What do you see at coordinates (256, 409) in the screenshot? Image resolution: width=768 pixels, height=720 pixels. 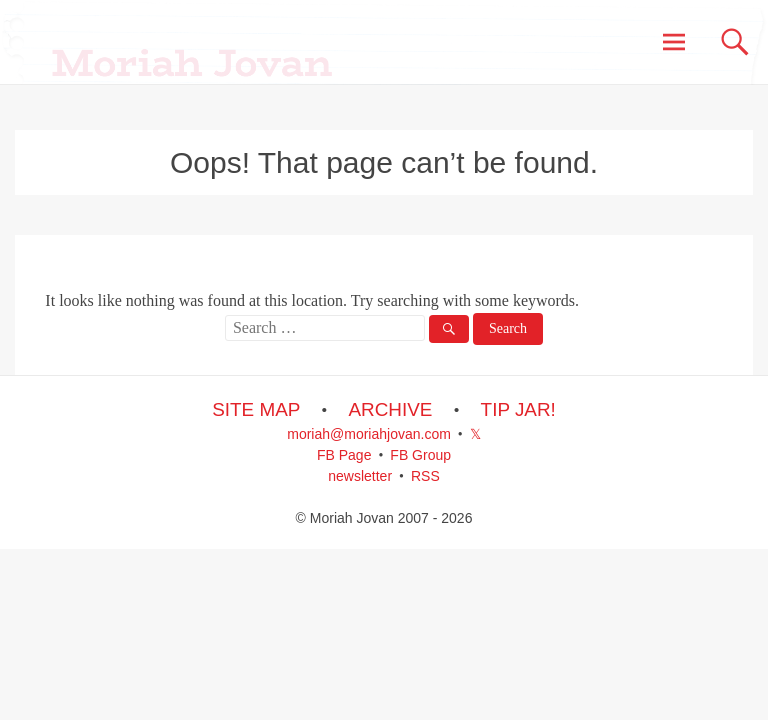 I see `SITE MAP` at bounding box center [256, 409].